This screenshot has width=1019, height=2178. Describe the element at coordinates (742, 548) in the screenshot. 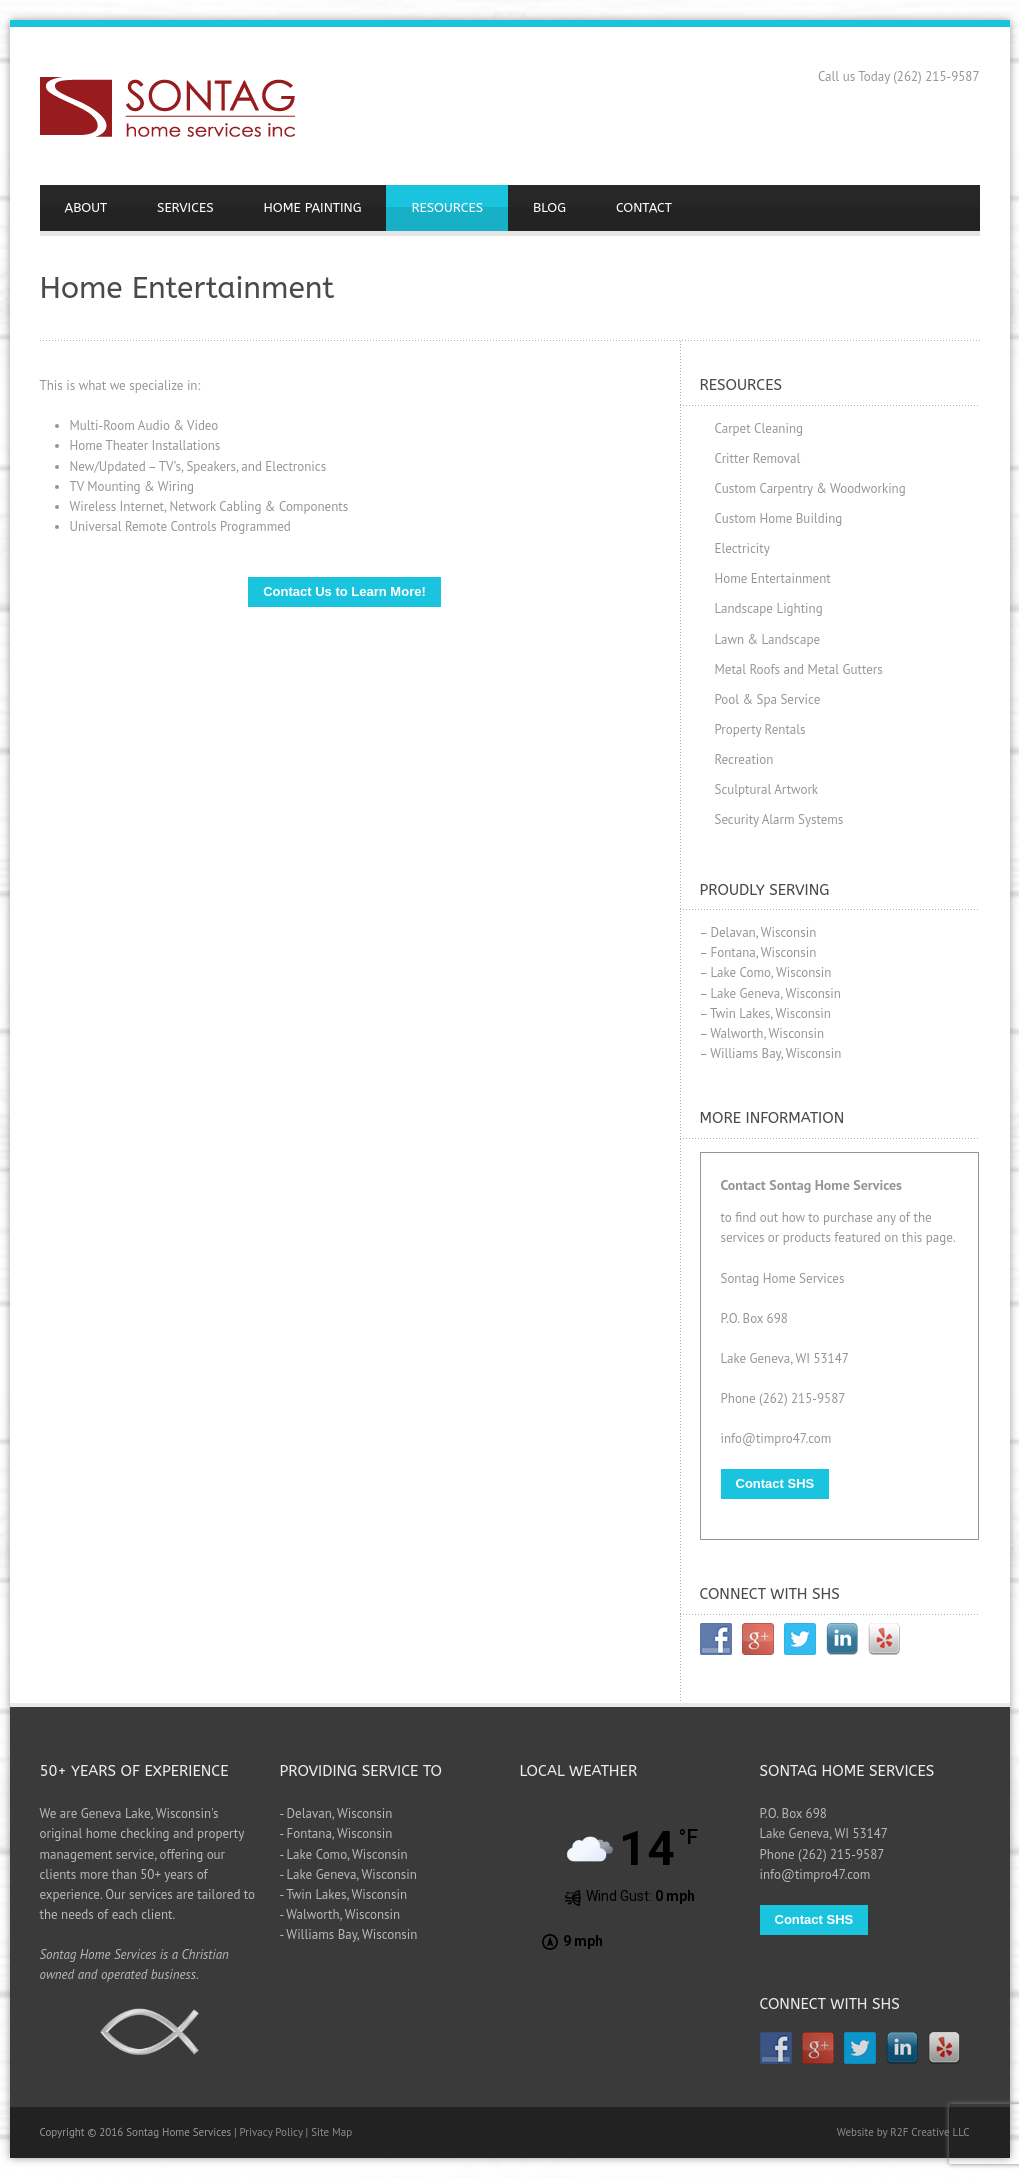

I see `Electricity` at that location.